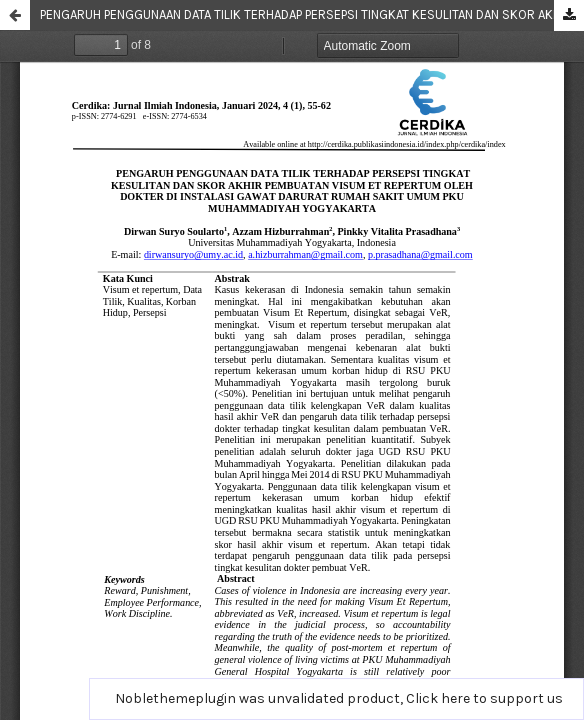  I want to click on Click here to support us, so click(484, 698).